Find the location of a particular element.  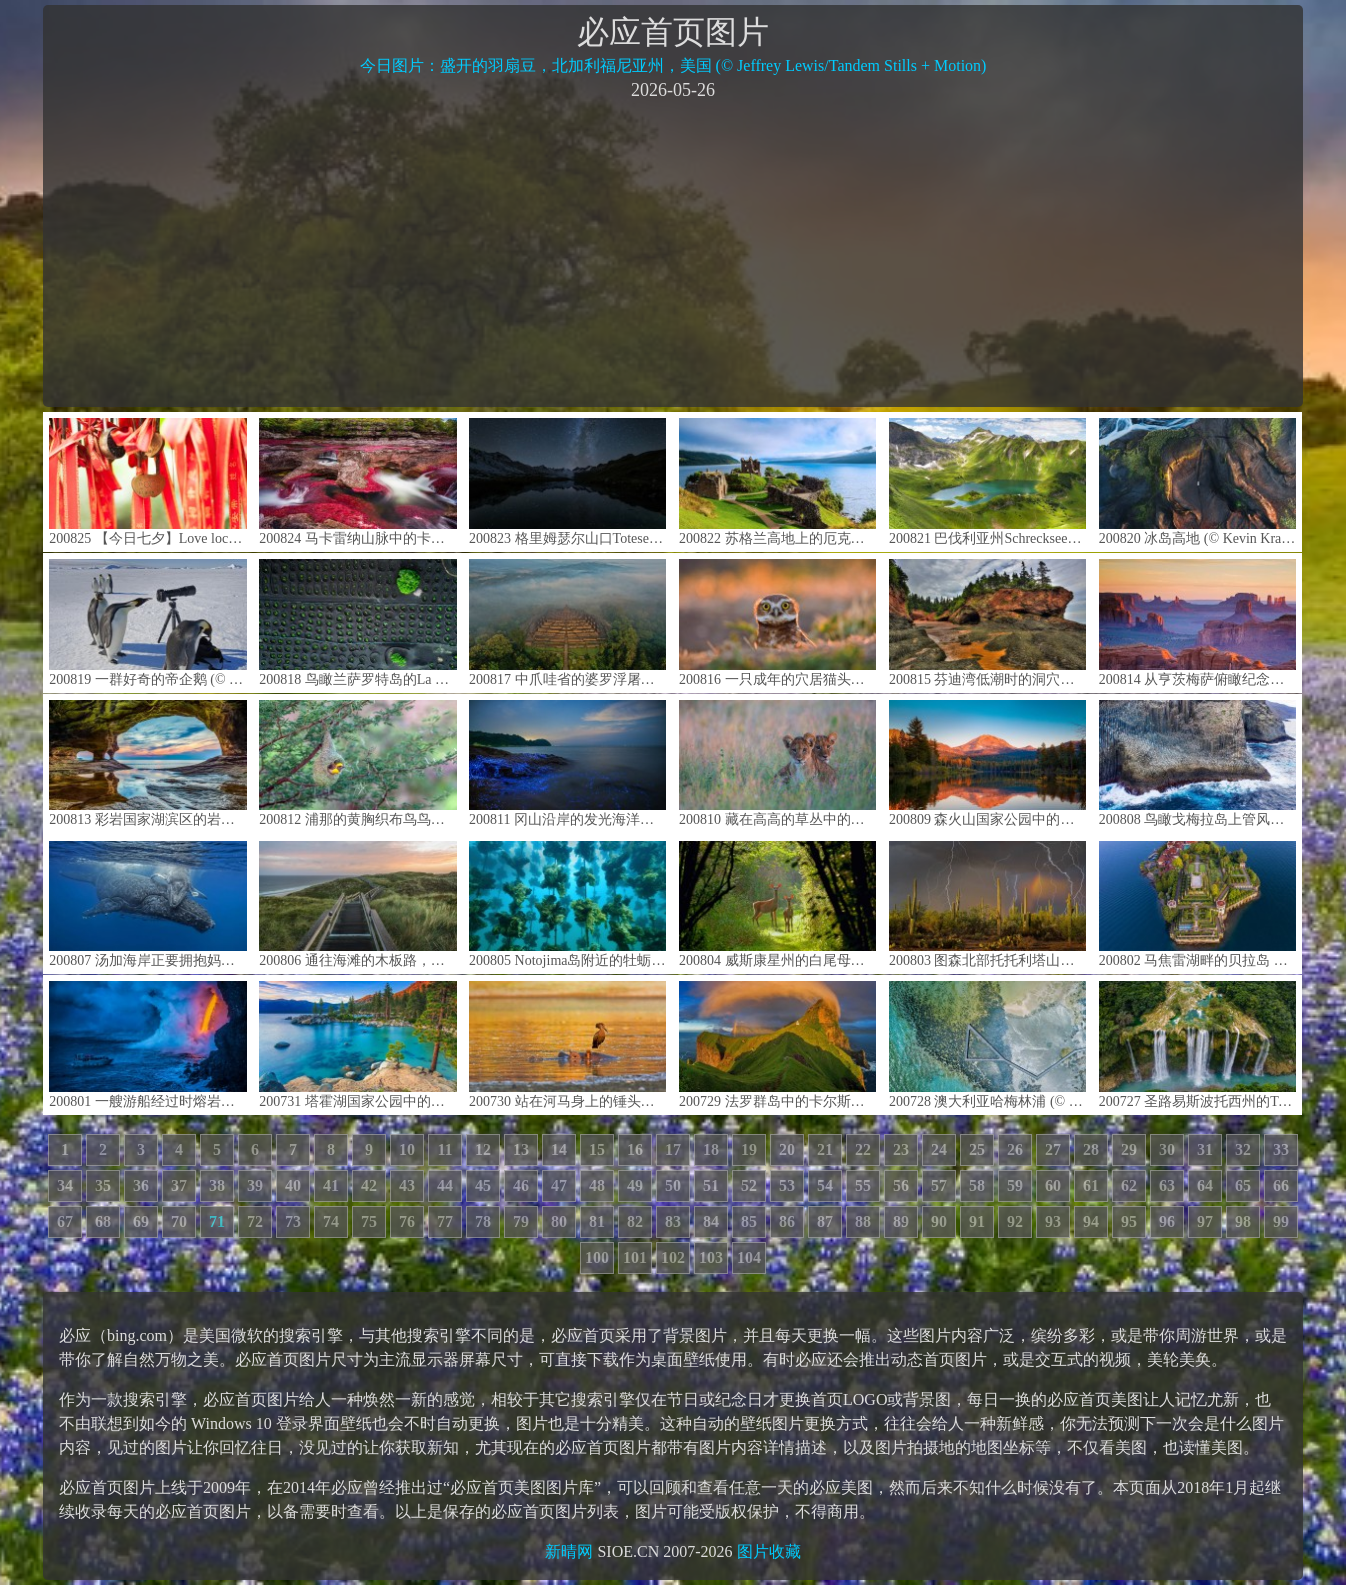

69 is located at coordinates (141, 1221).